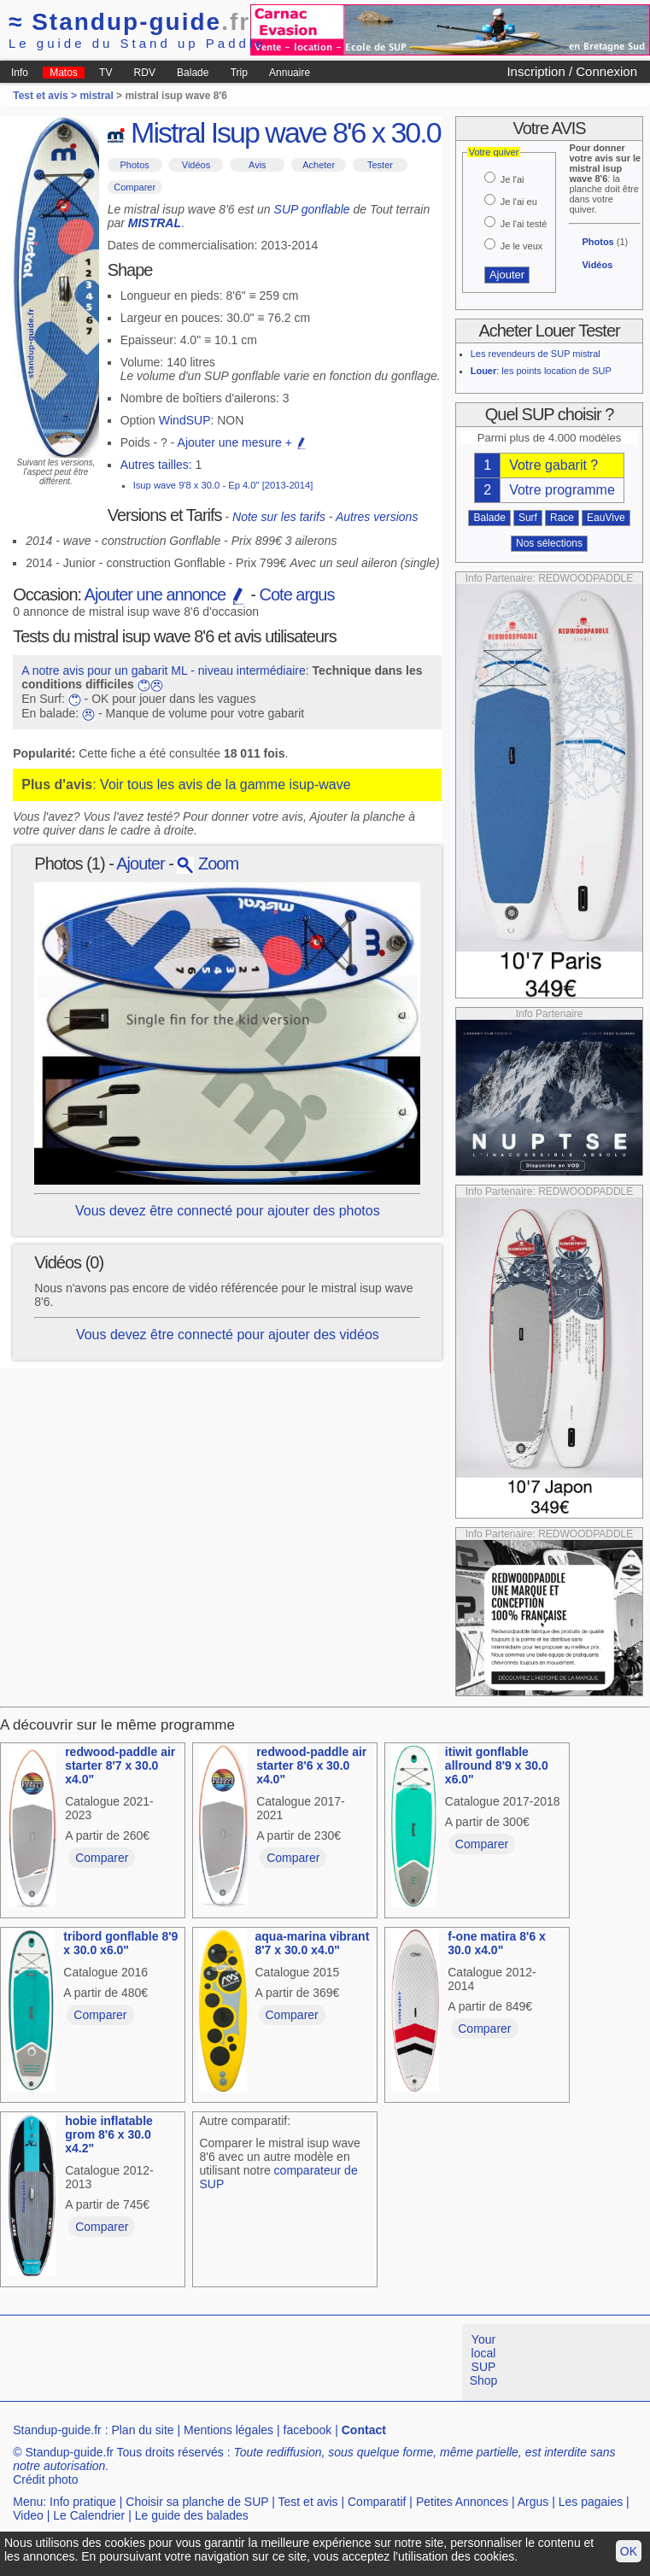 The height and width of the screenshot is (2576, 650). I want to click on Note sur les tarifs, so click(278, 517).